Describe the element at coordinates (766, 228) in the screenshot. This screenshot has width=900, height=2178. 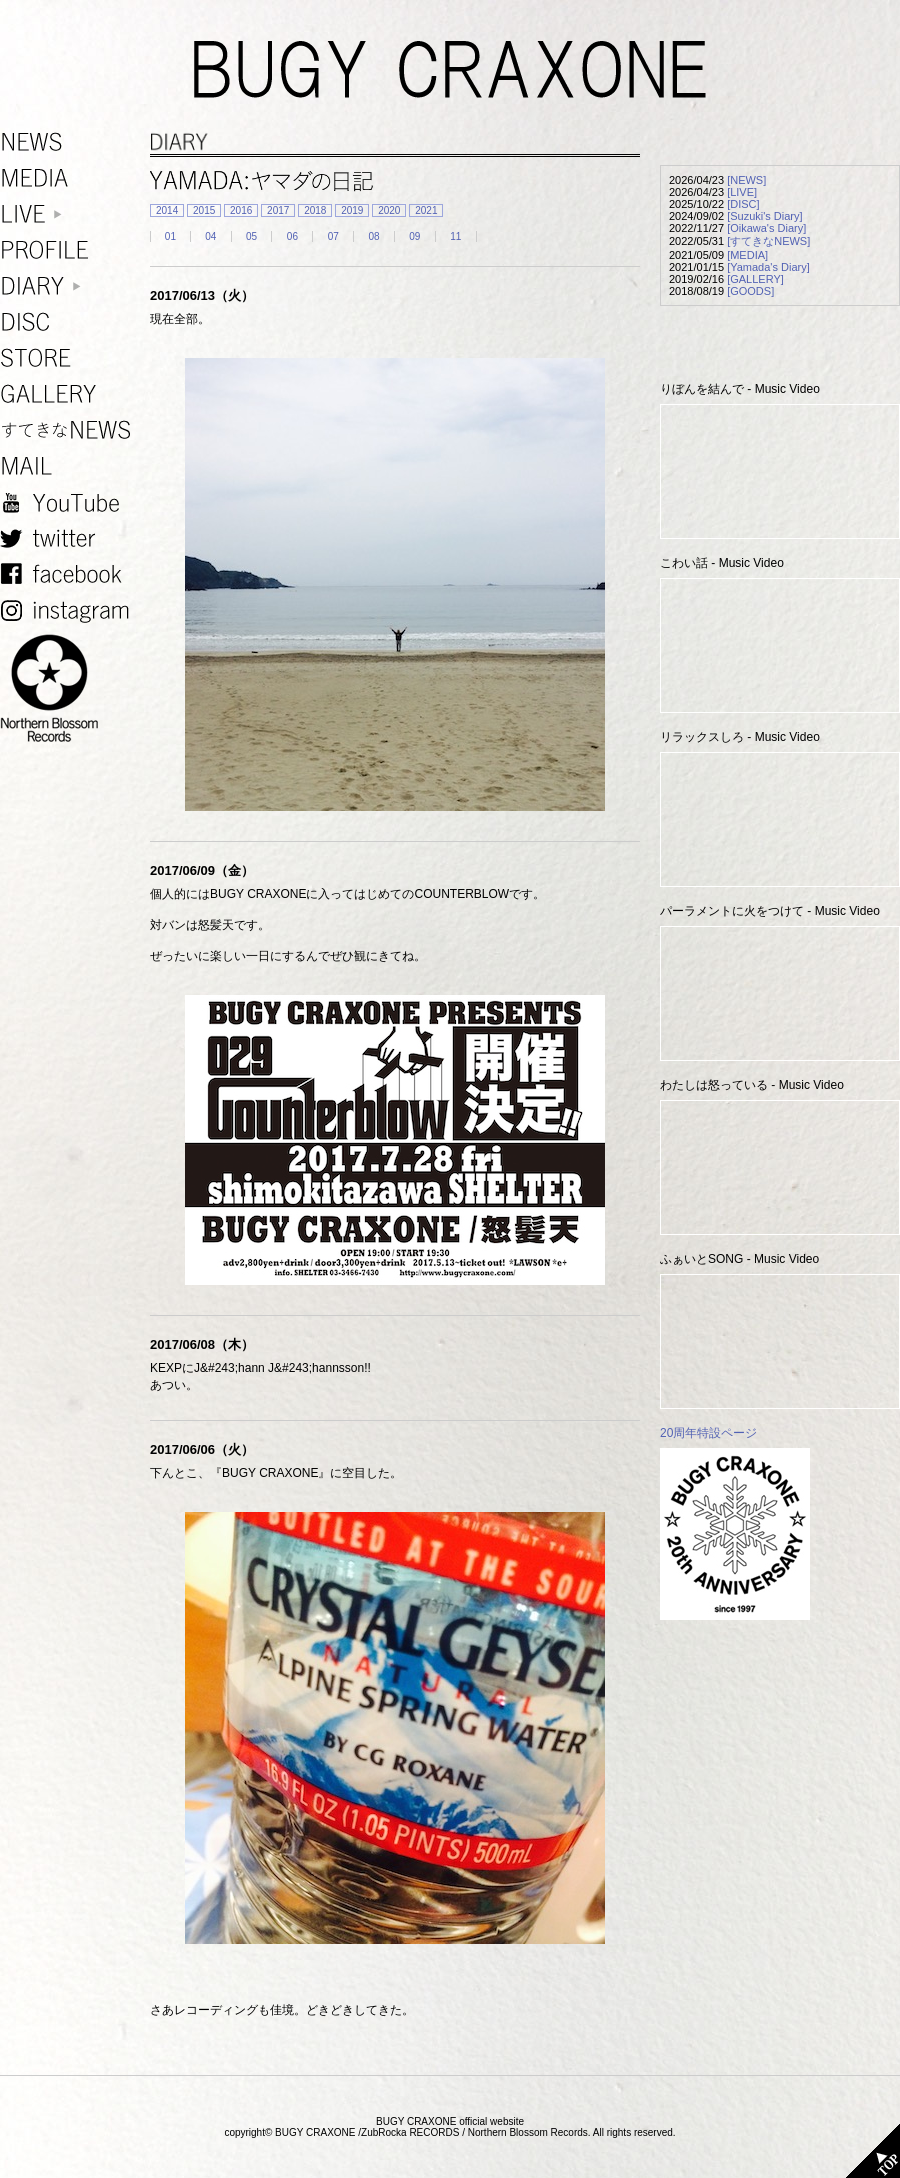
I see `[Oikawa's Diary]` at that location.